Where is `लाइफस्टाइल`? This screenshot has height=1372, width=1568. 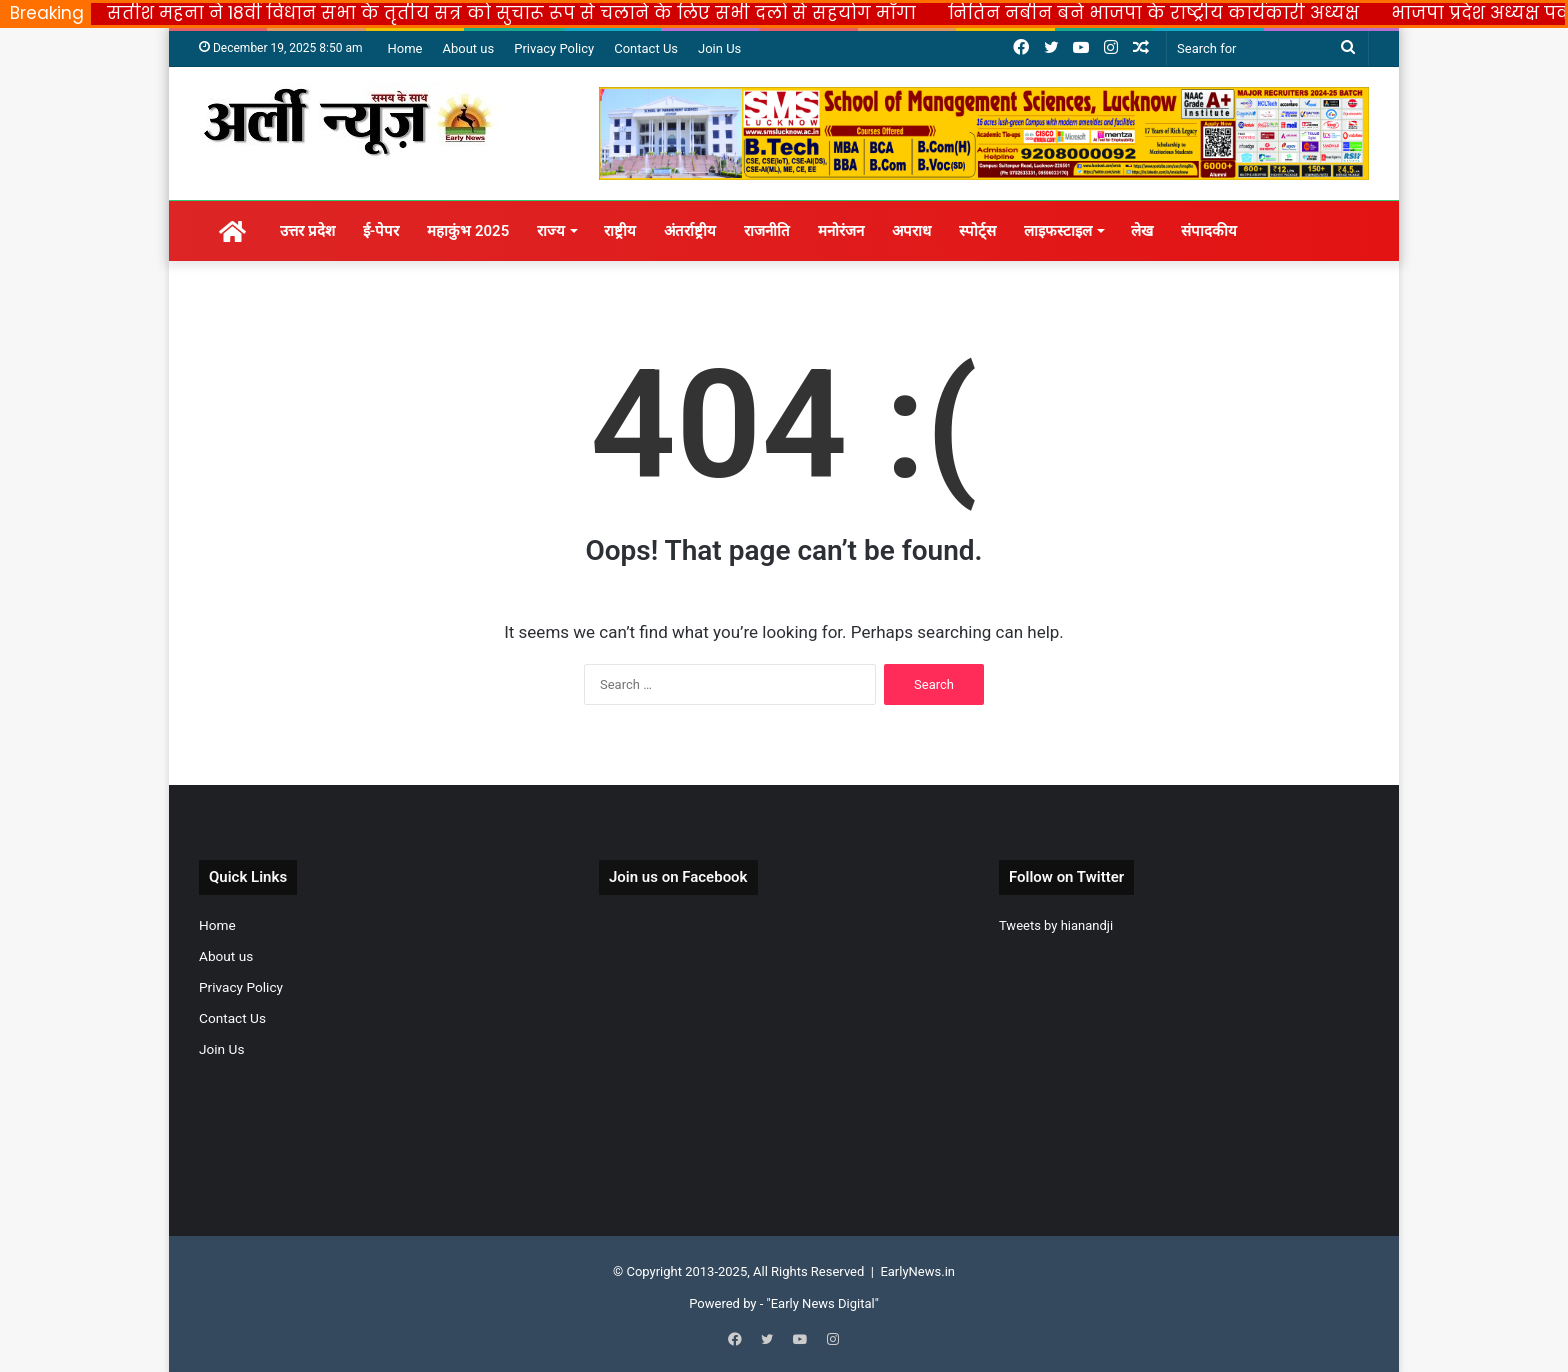 लाइफस्टाइल is located at coordinates (1058, 231).